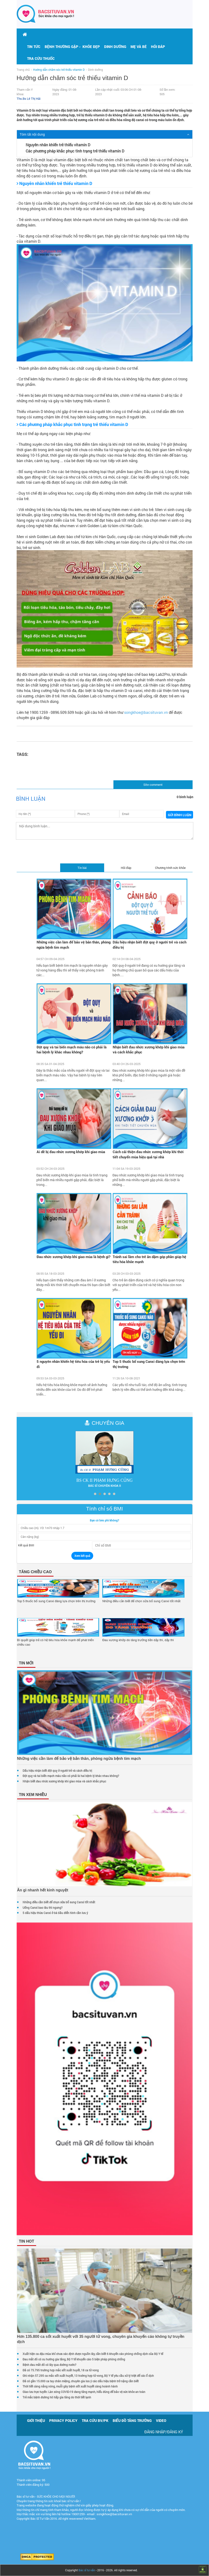 Image resolution: width=209 pixels, height=2576 pixels. What do you see at coordinates (153, 784) in the screenshot?
I see `Site comment` at bounding box center [153, 784].